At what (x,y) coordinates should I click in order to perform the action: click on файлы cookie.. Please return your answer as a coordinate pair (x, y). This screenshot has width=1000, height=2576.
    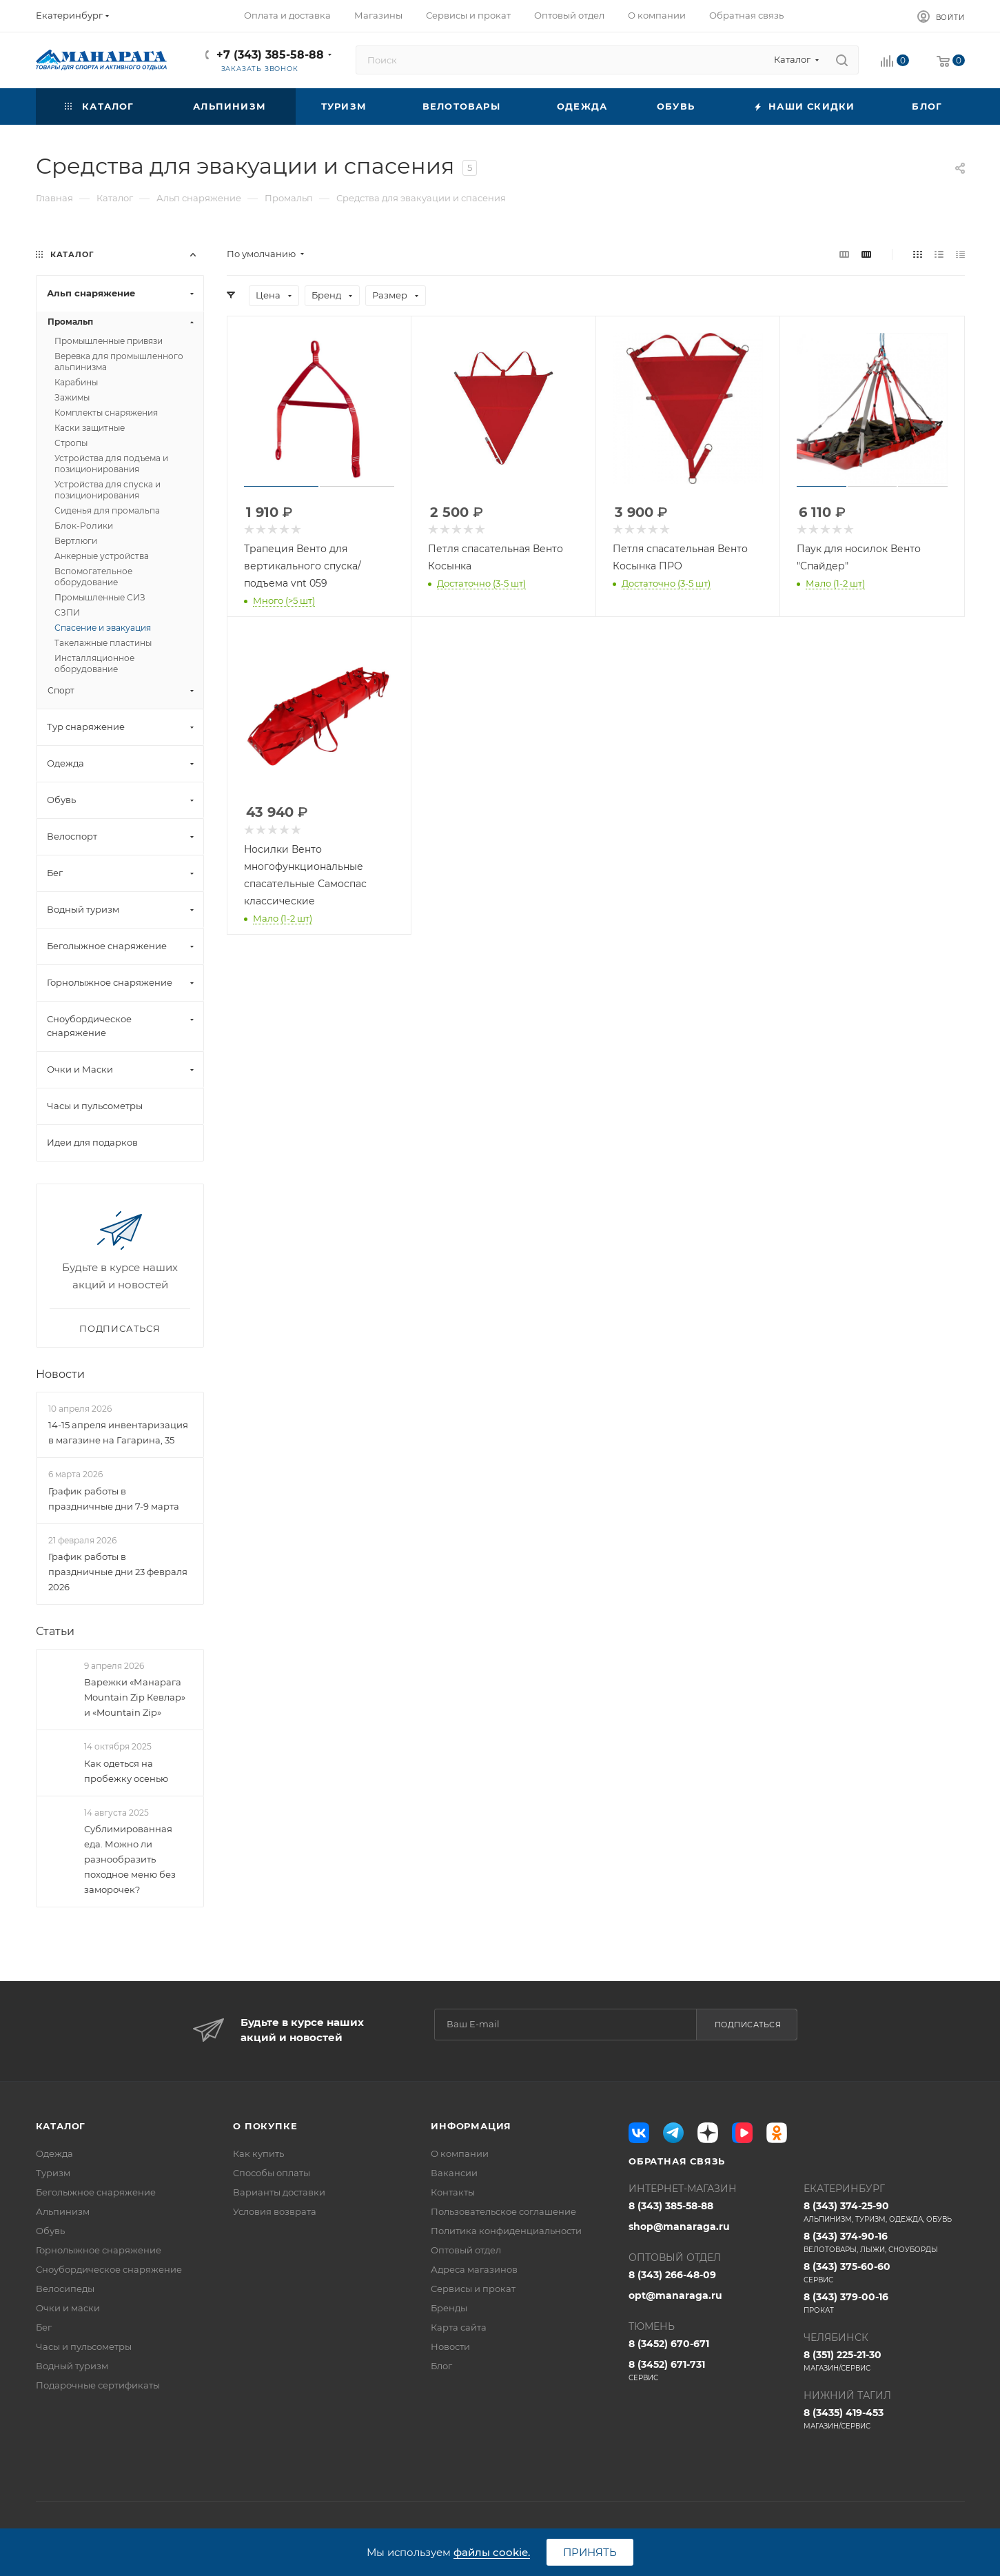
    Looking at the image, I should click on (491, 2552).